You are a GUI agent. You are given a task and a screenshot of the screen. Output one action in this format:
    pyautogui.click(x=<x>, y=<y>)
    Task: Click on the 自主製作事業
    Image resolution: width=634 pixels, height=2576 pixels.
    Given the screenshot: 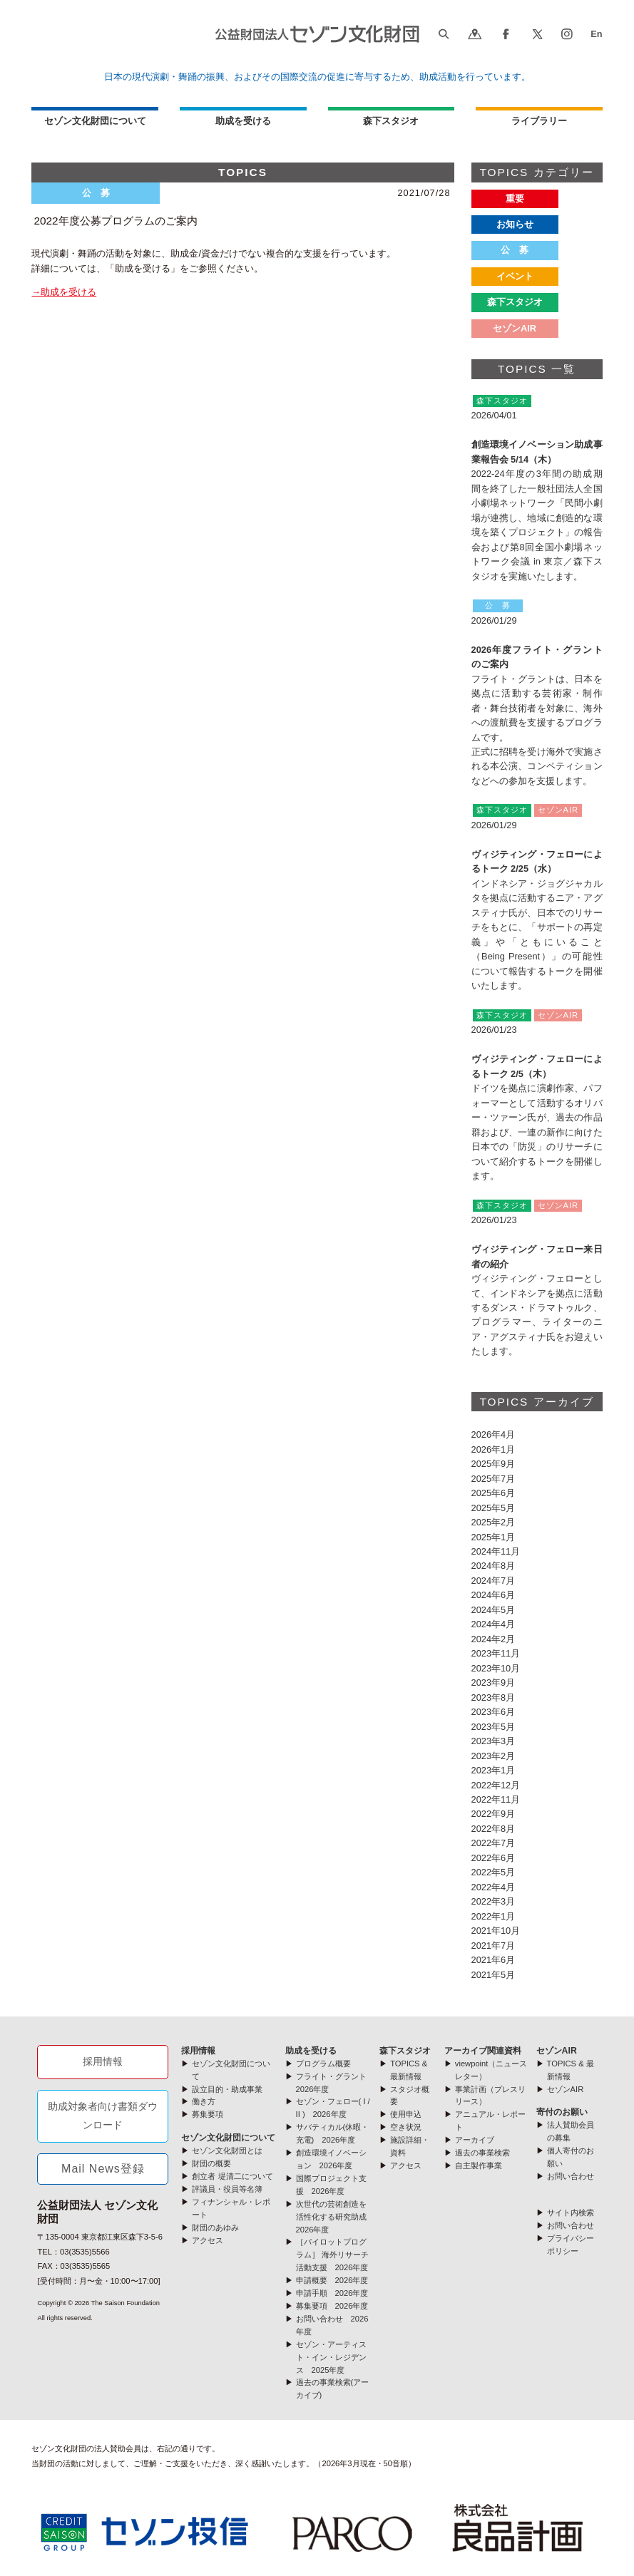 What is the action you would take?
    pyautogui.click(x=478, y=2165)
    